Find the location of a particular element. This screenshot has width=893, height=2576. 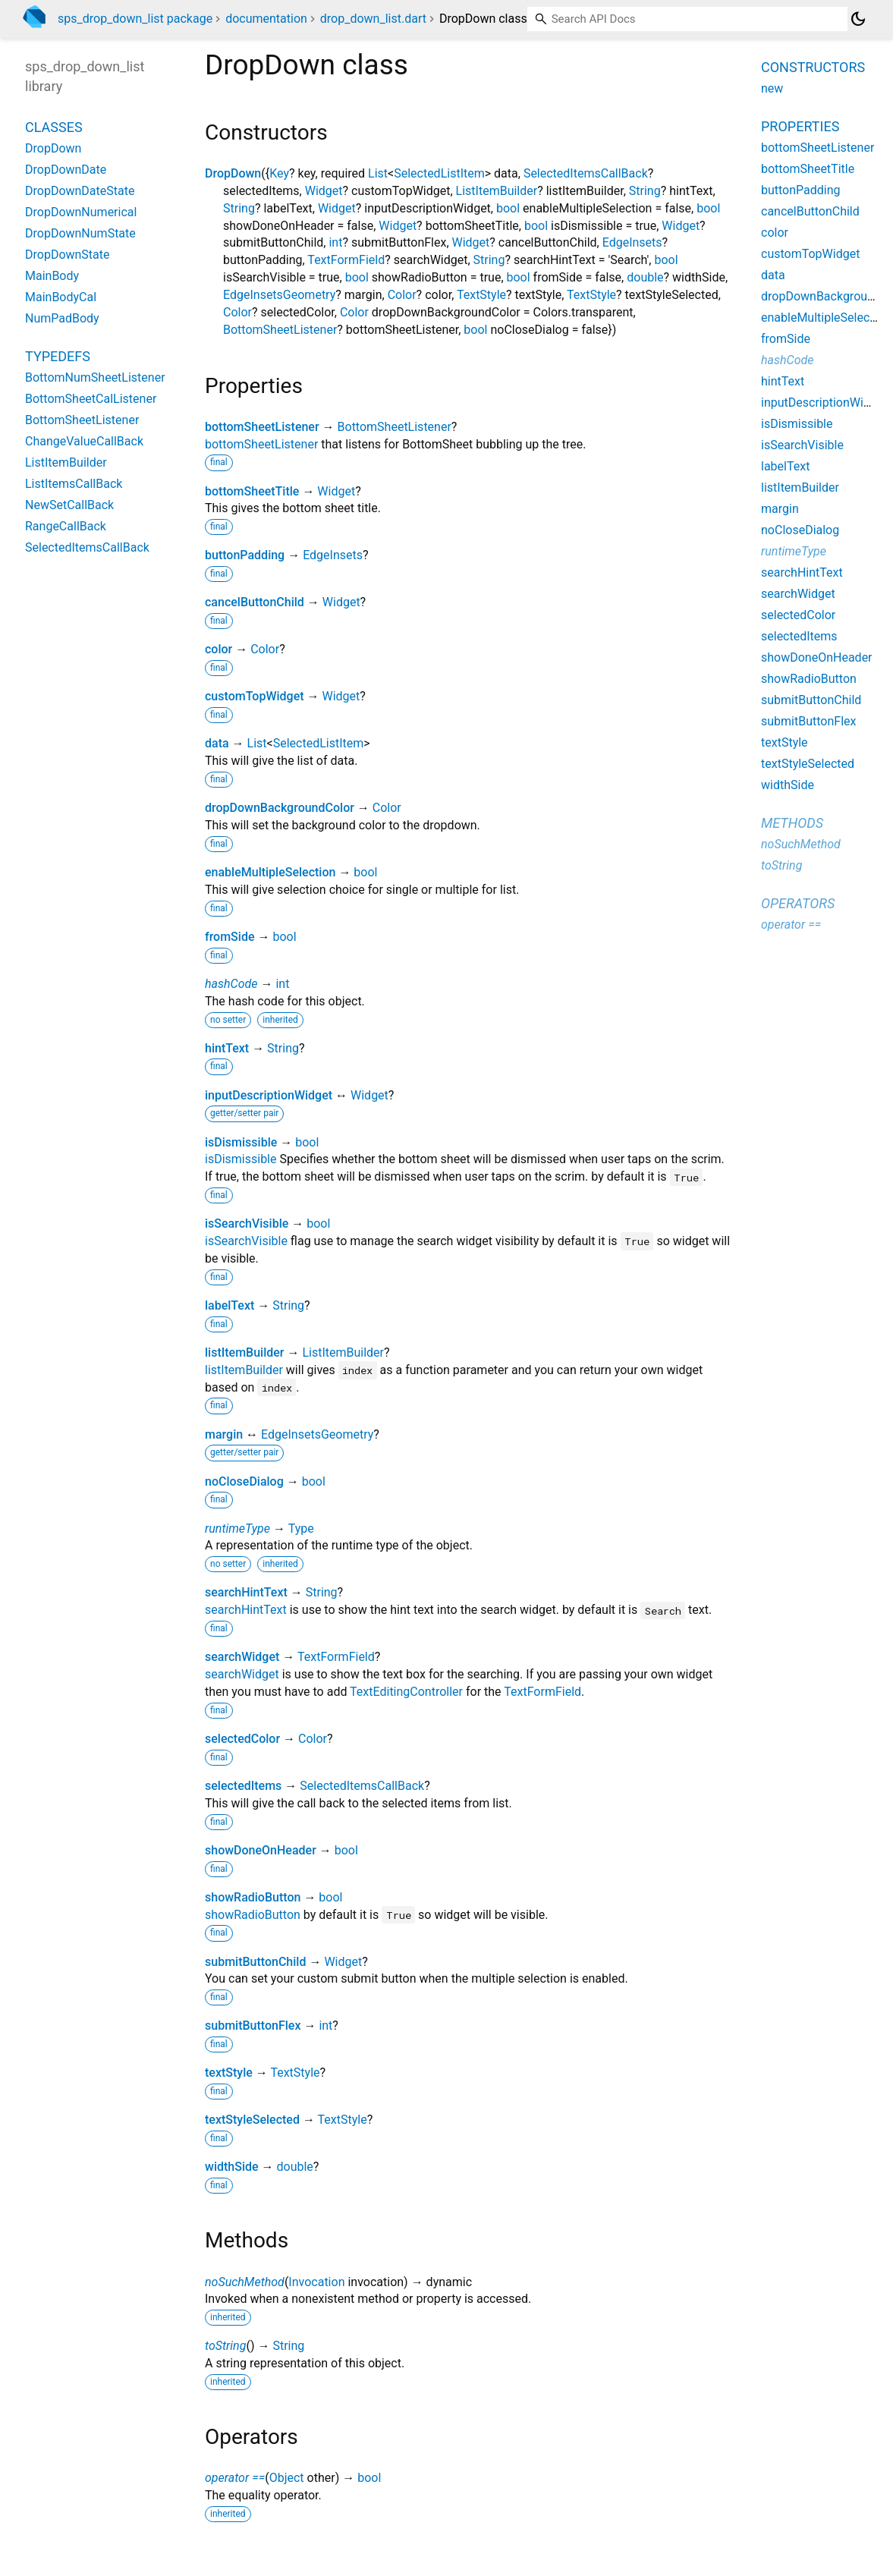

submitButtonFlex is located at coordinates (252, 2025).